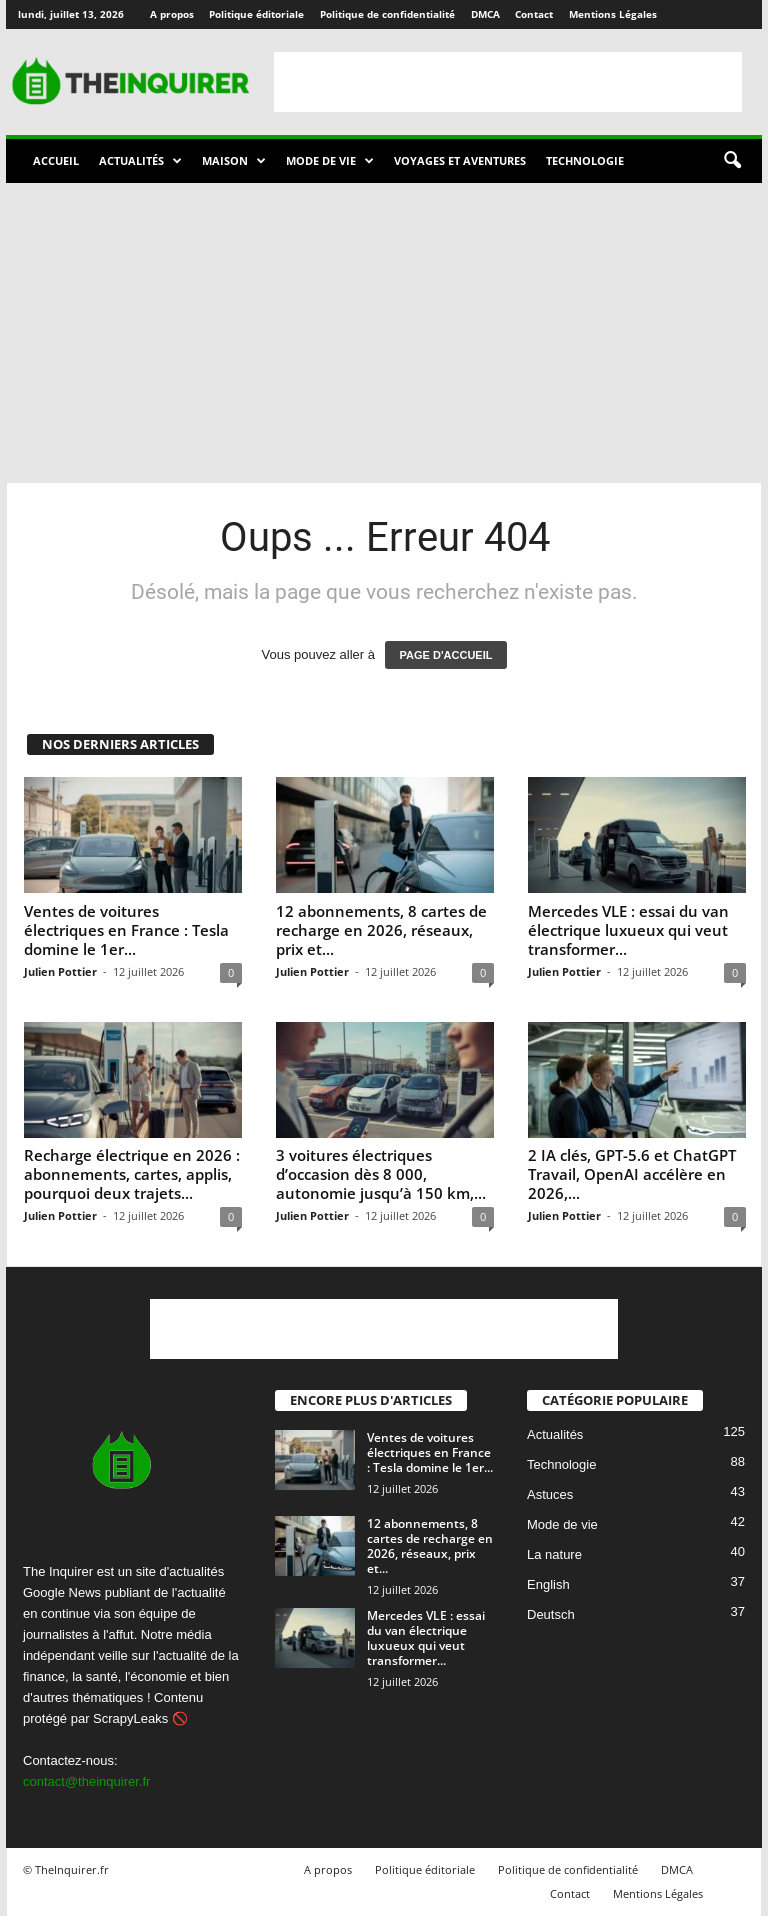 The width and height of the screenshot is (768, 1916). Describe the element at coordinates (550, 1494) in the screenshot. I see `Astuces` at that location.